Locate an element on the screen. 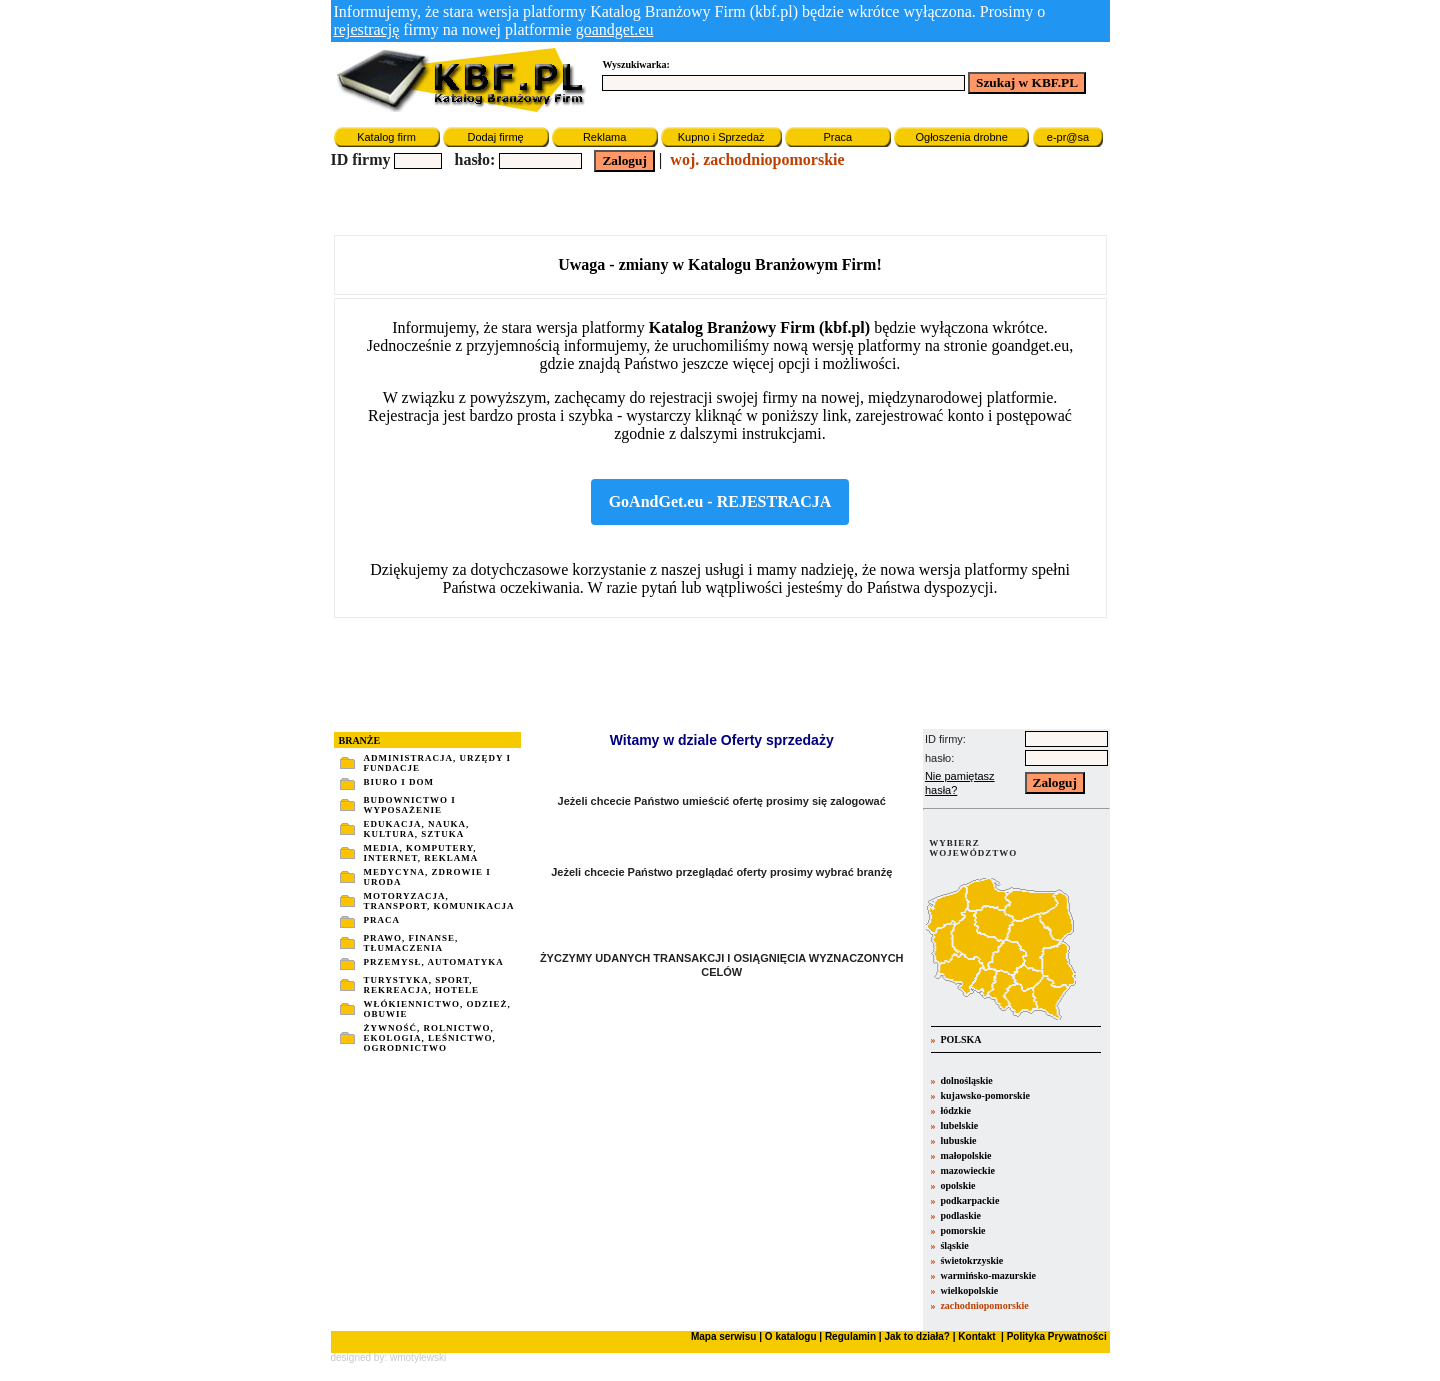 The height and width of the screenshot is (1381, 1440). Kupno i Sprzedaż is located at coordinates (721, 137).